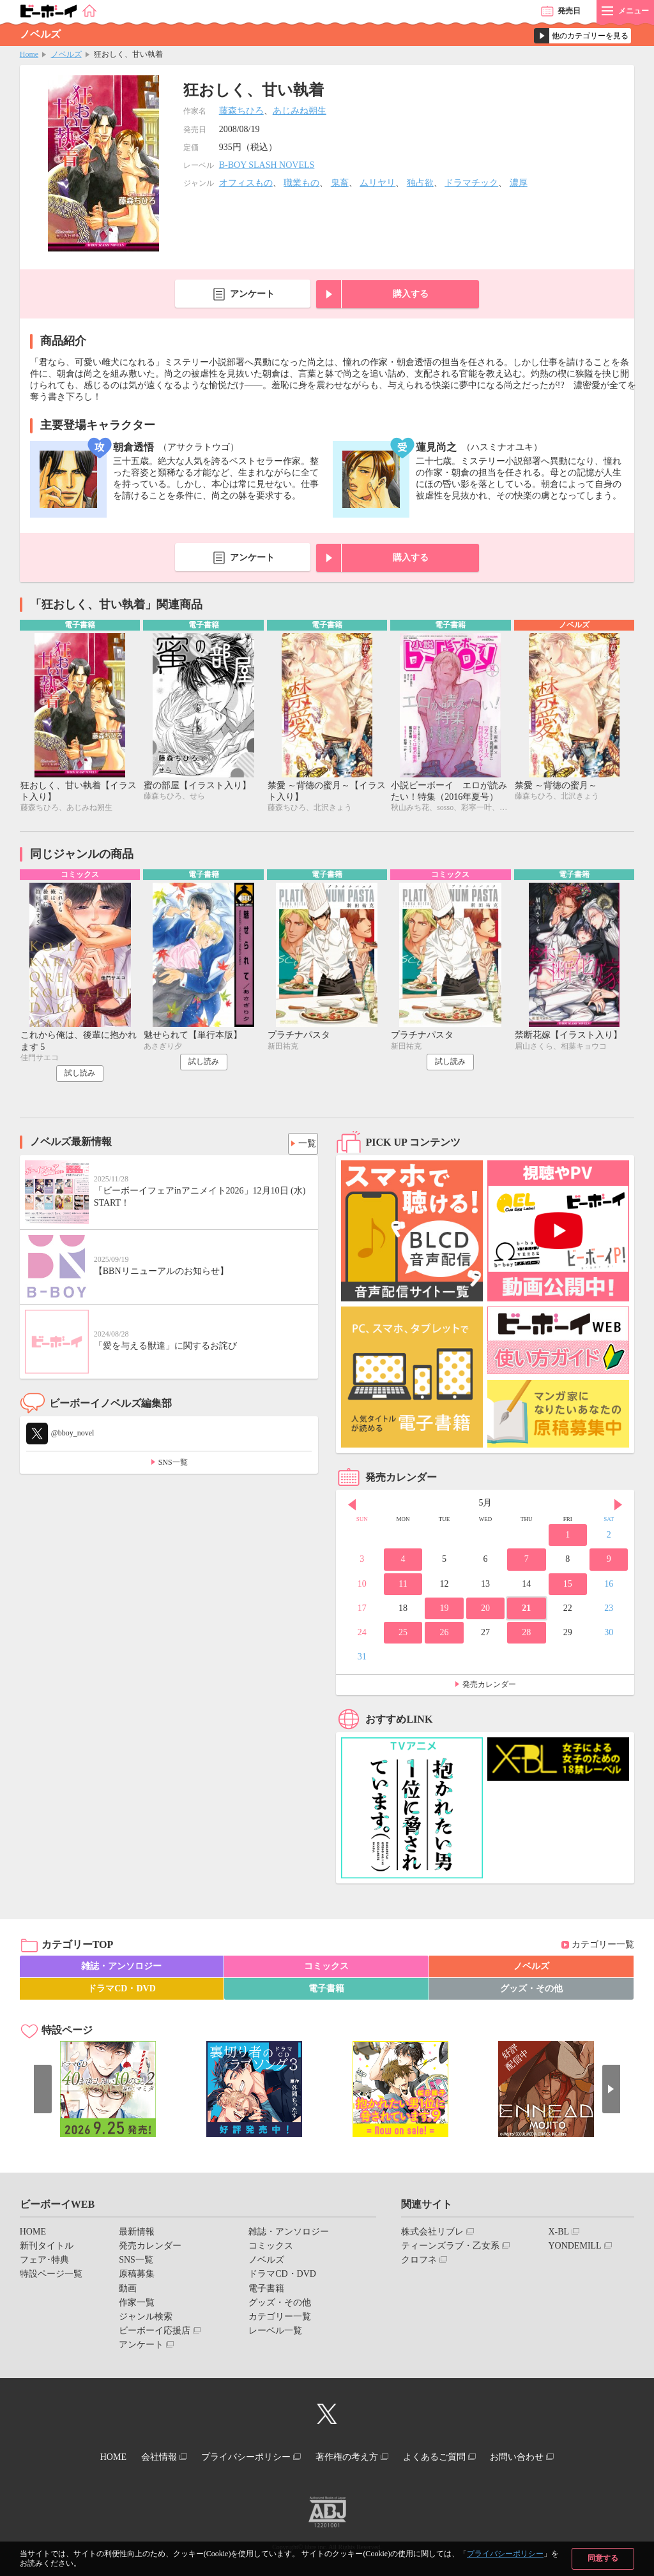 Image resolution: width=654 pixels, height=2576 pixels. I want to click on ノベルズ, so click(66, 54).